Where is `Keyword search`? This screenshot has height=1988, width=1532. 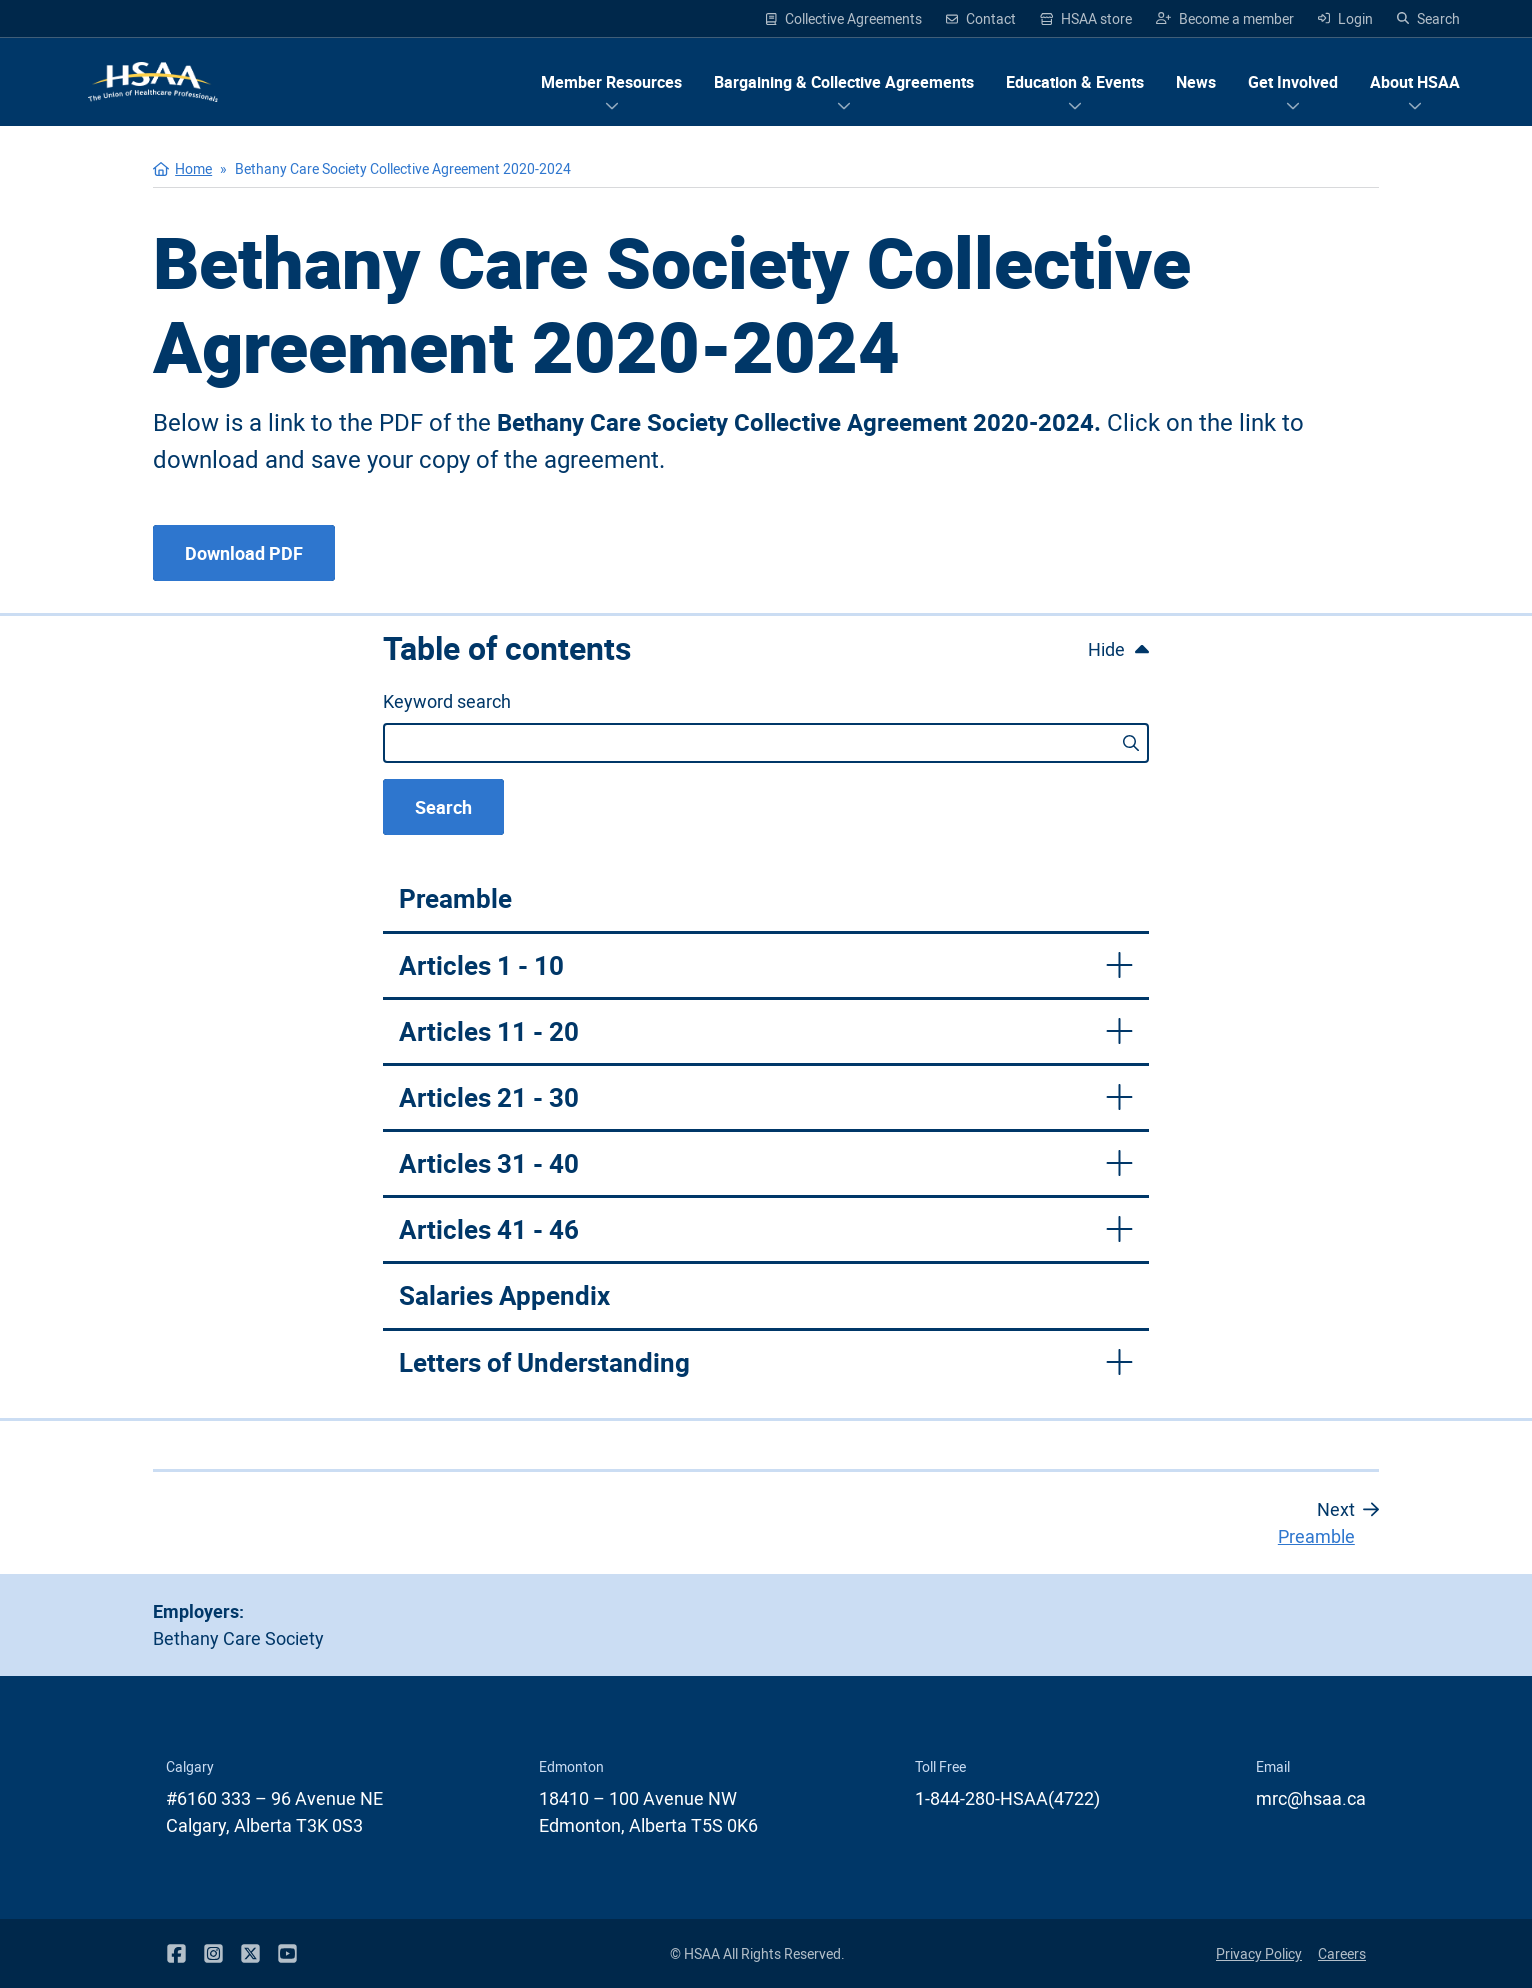 Keyword search is located at coordinates (447, 701).